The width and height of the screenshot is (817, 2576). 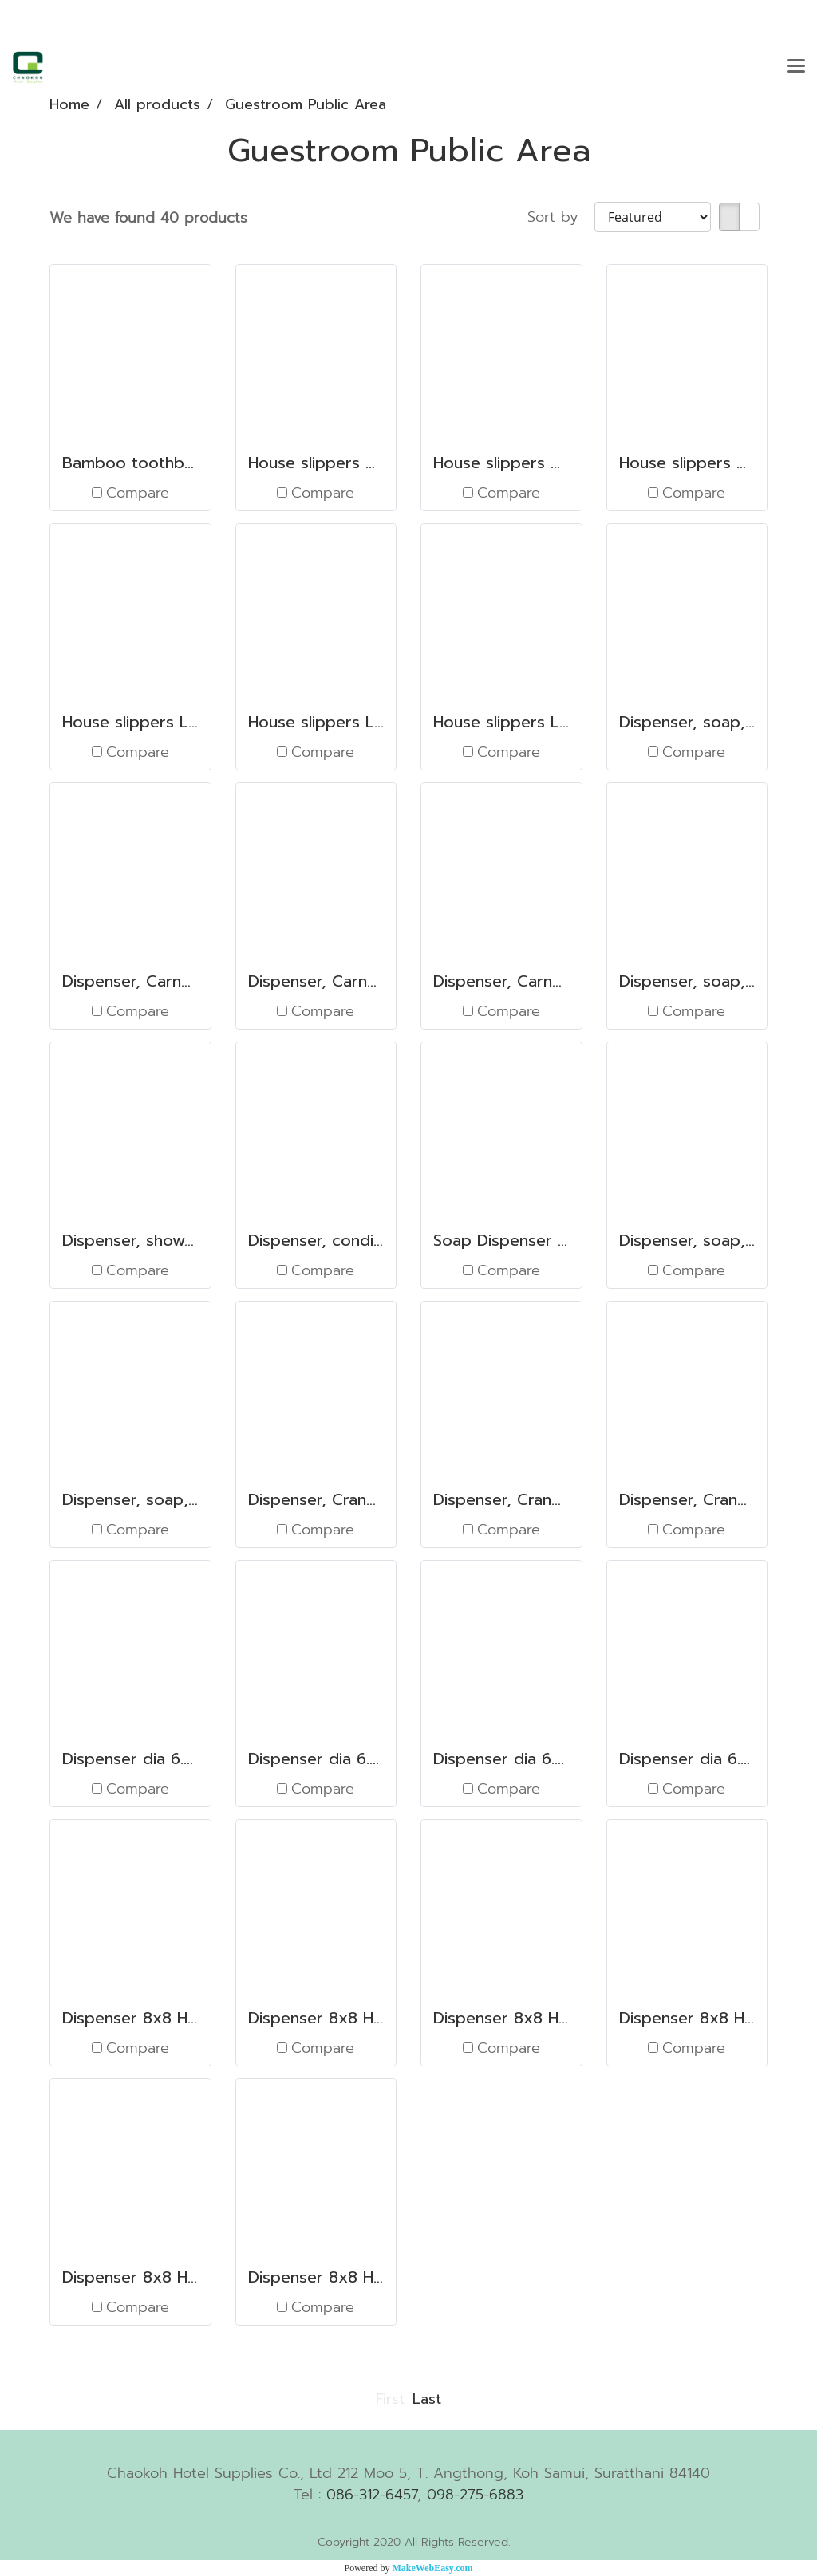 I want to click on Last, so click(x=426, y=2399).